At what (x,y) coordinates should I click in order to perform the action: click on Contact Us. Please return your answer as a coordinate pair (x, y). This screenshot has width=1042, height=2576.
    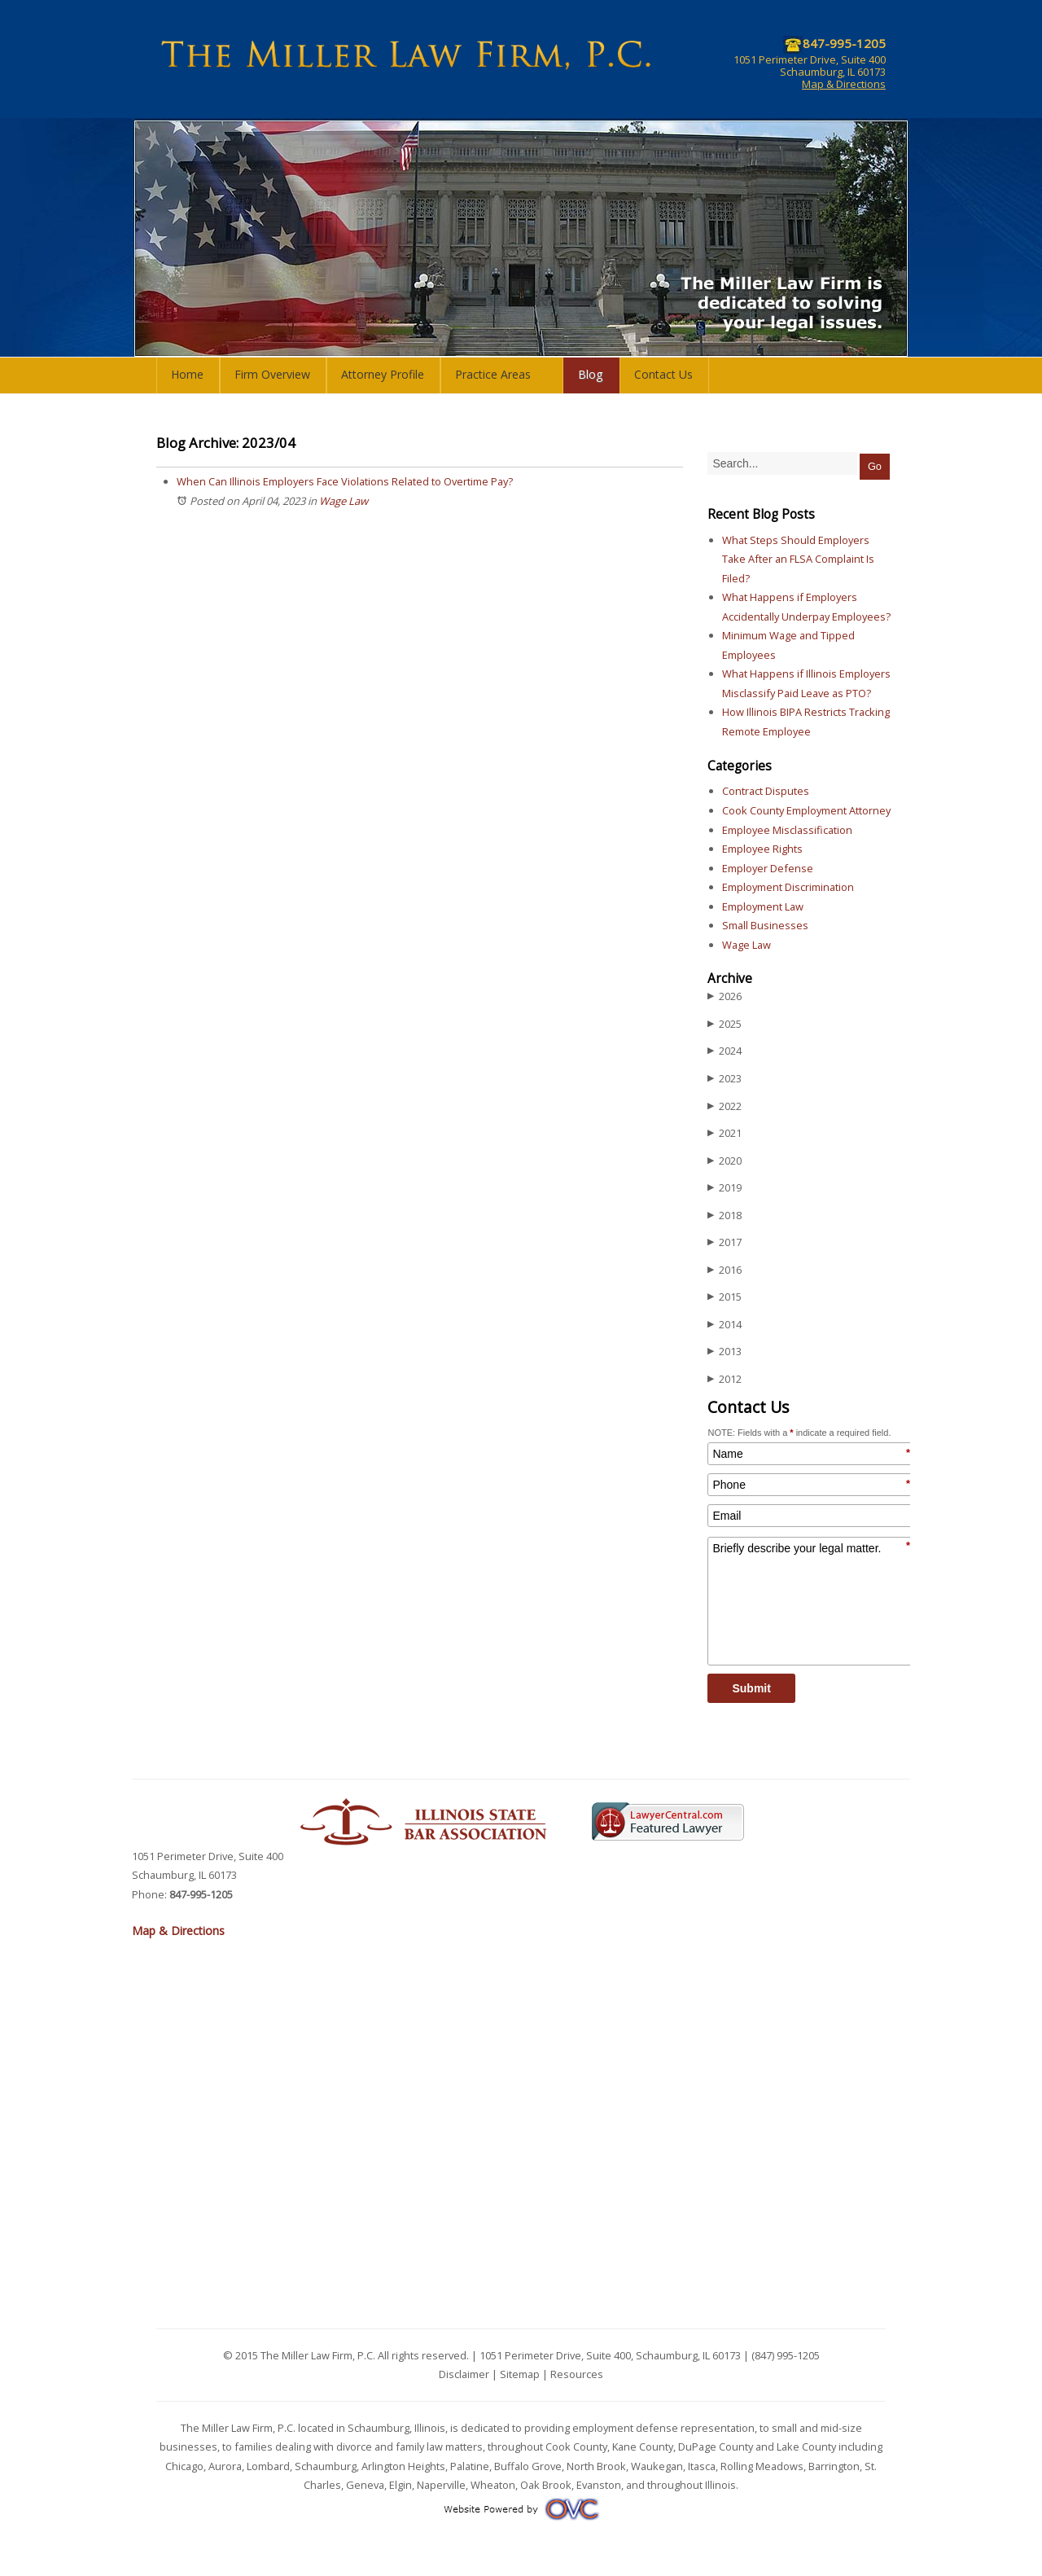
    Looking at the image, I should click on (663, 374).